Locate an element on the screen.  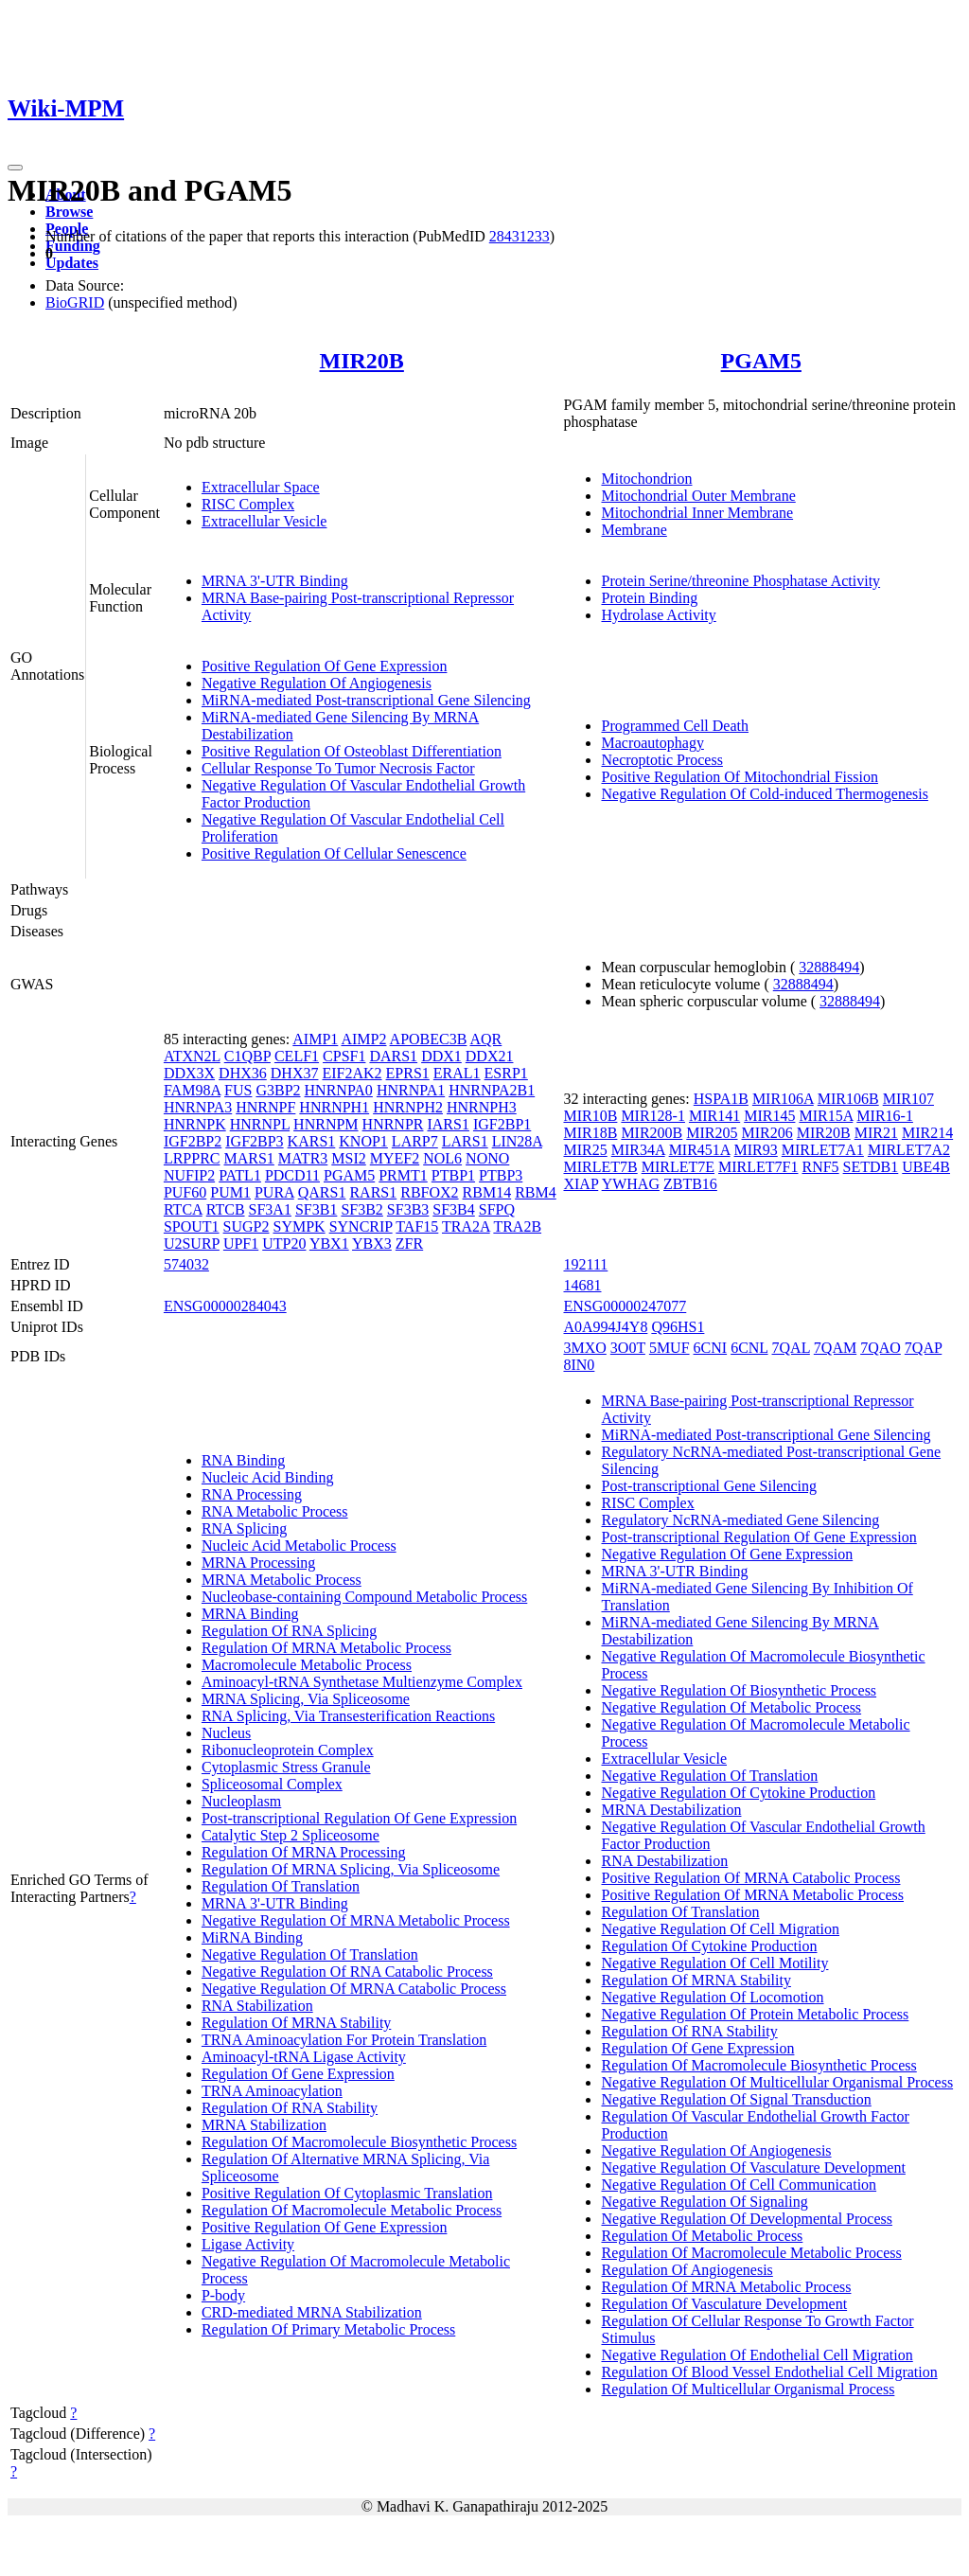
PDCD11 is located at coordinates (292, 1175).